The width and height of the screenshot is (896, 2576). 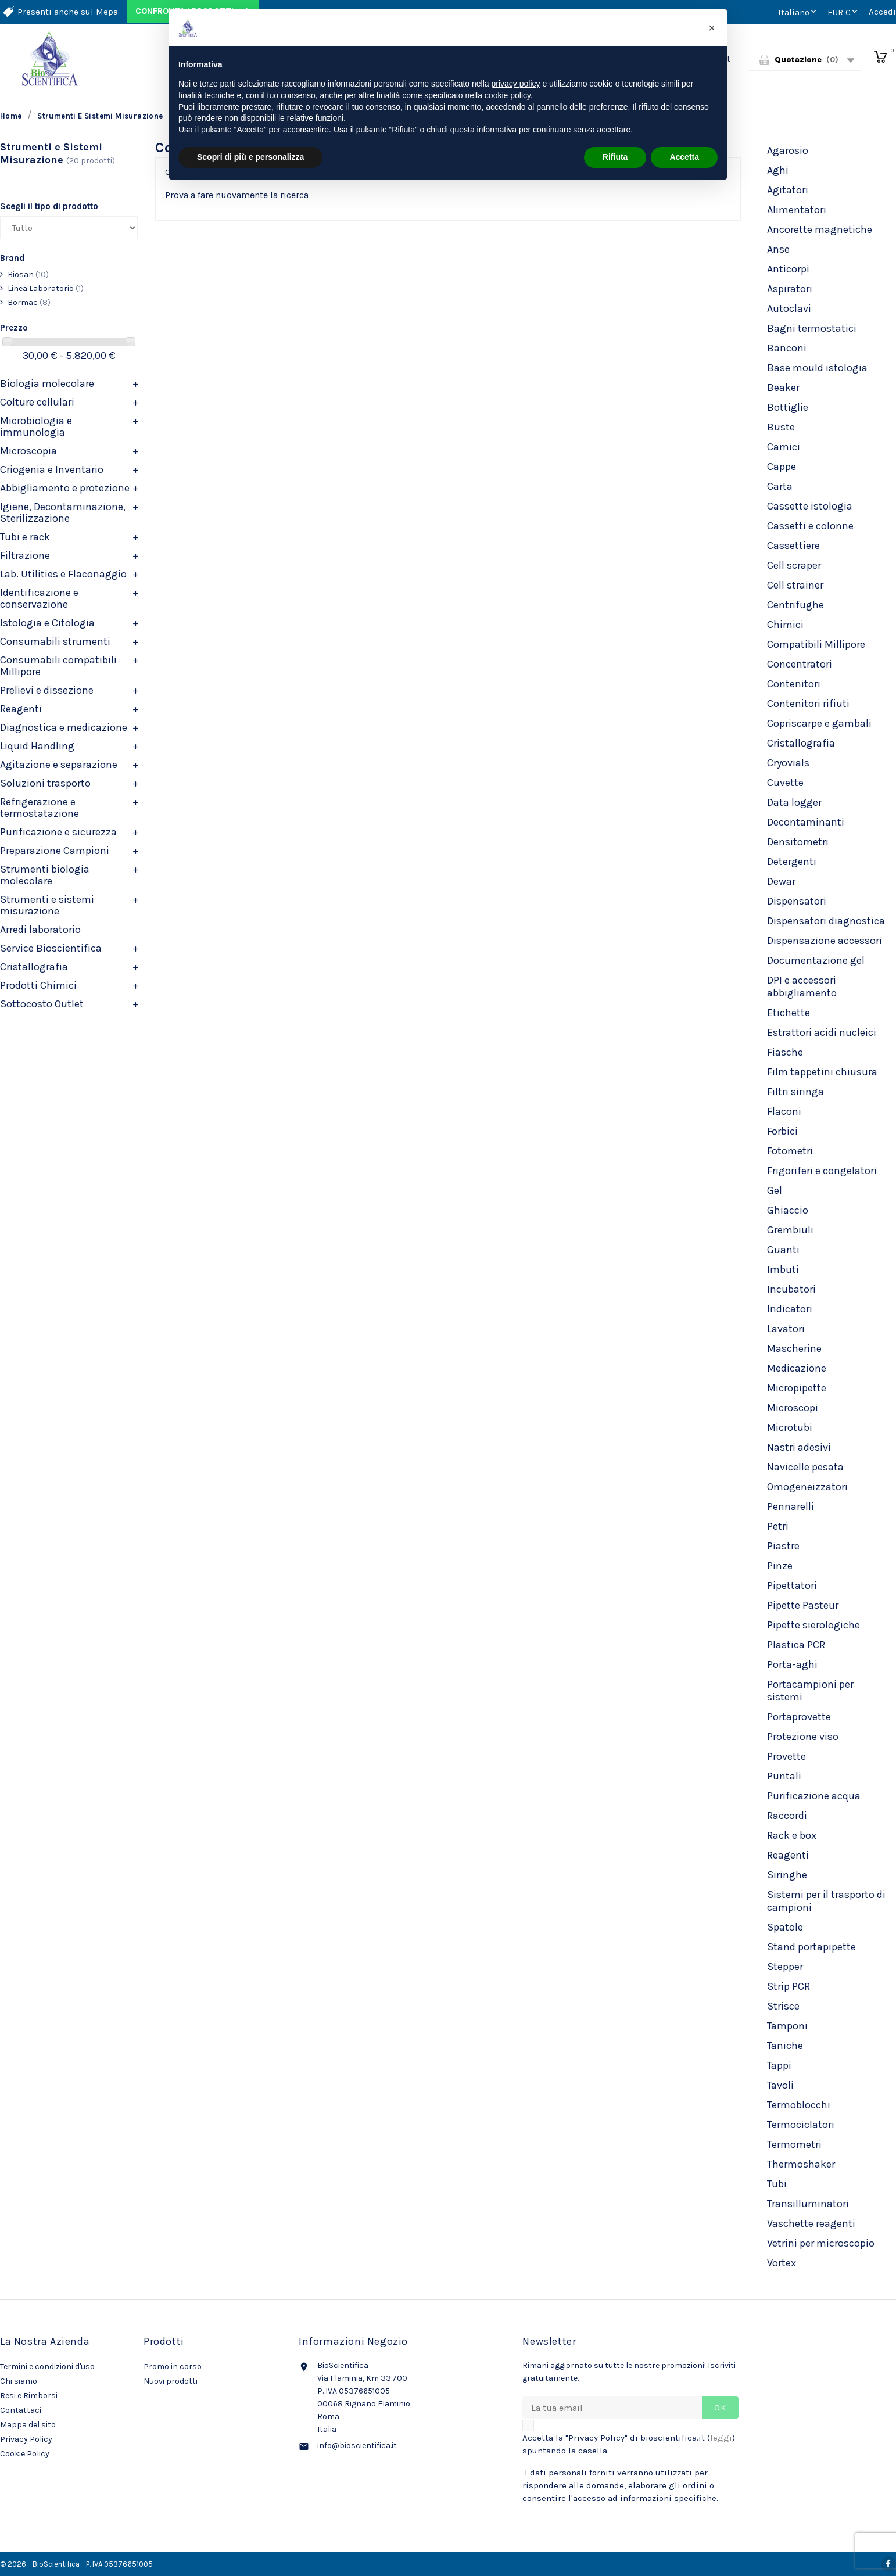 What do you see at coordinates (794, 802) in the screenshot?
I see `Data logger` at bounding box center [794, 802].